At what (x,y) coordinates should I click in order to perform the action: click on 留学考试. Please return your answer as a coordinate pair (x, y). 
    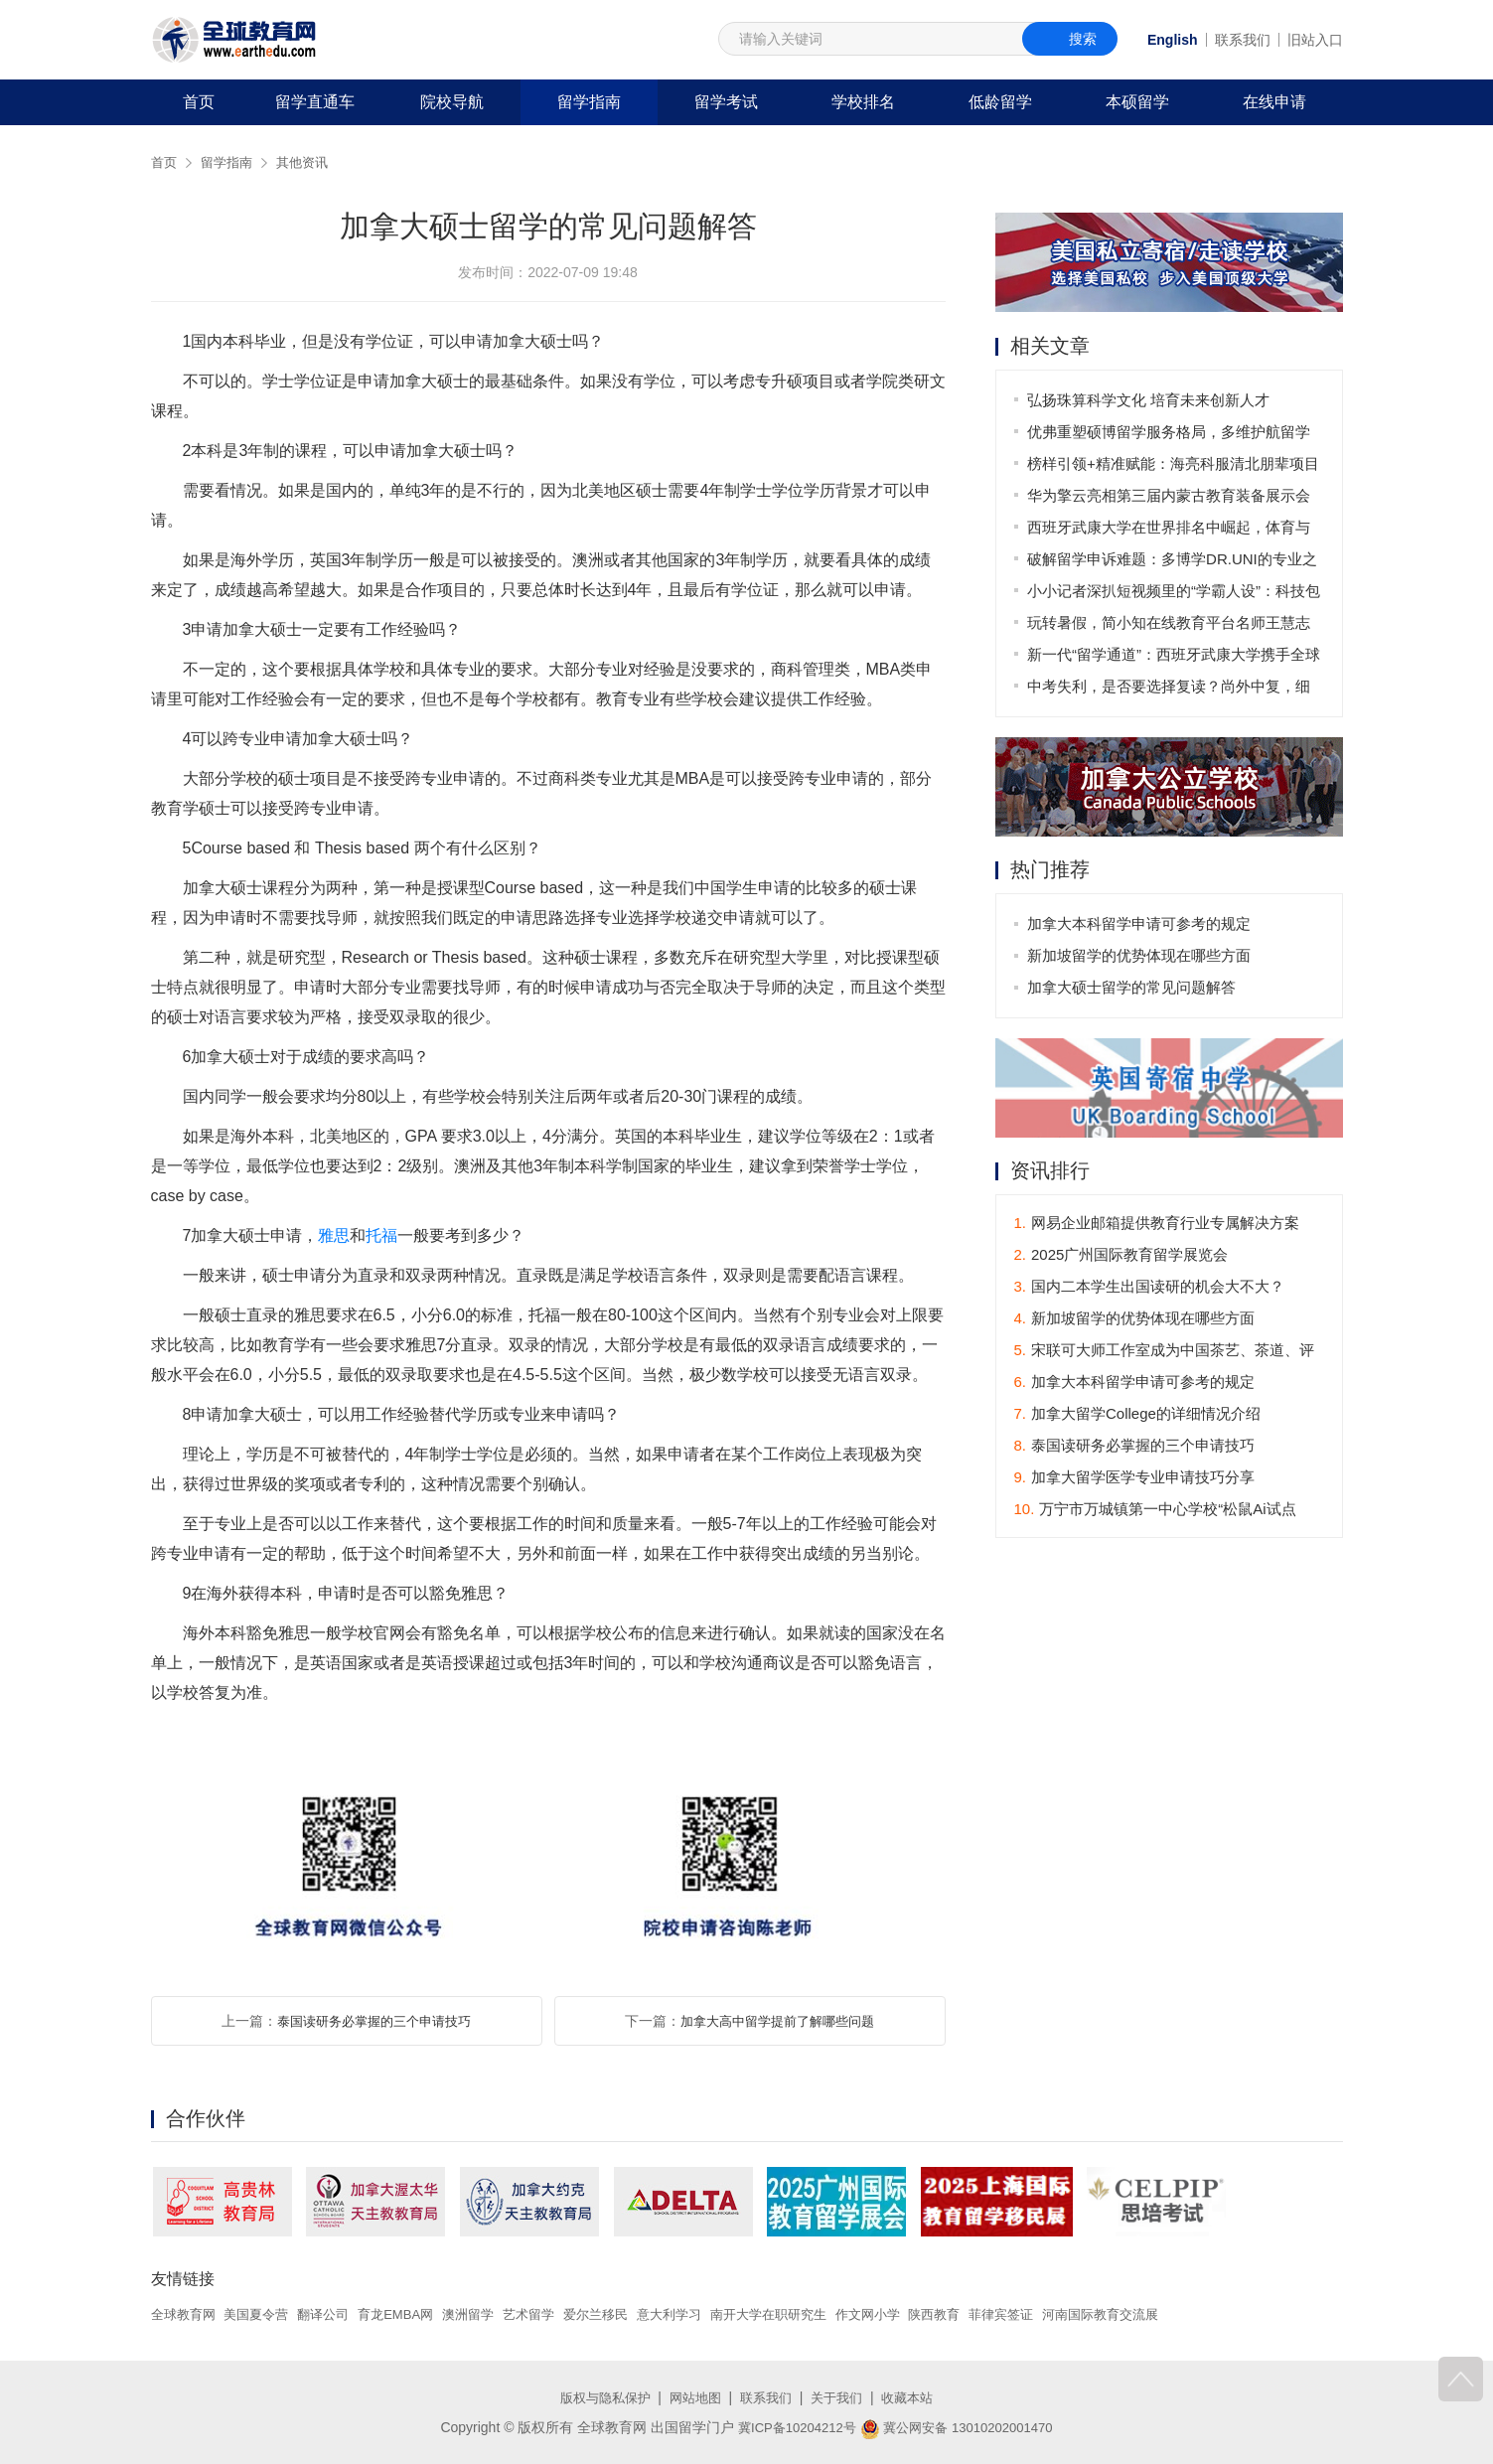
    Looking at the image, I should click on (726, 101).